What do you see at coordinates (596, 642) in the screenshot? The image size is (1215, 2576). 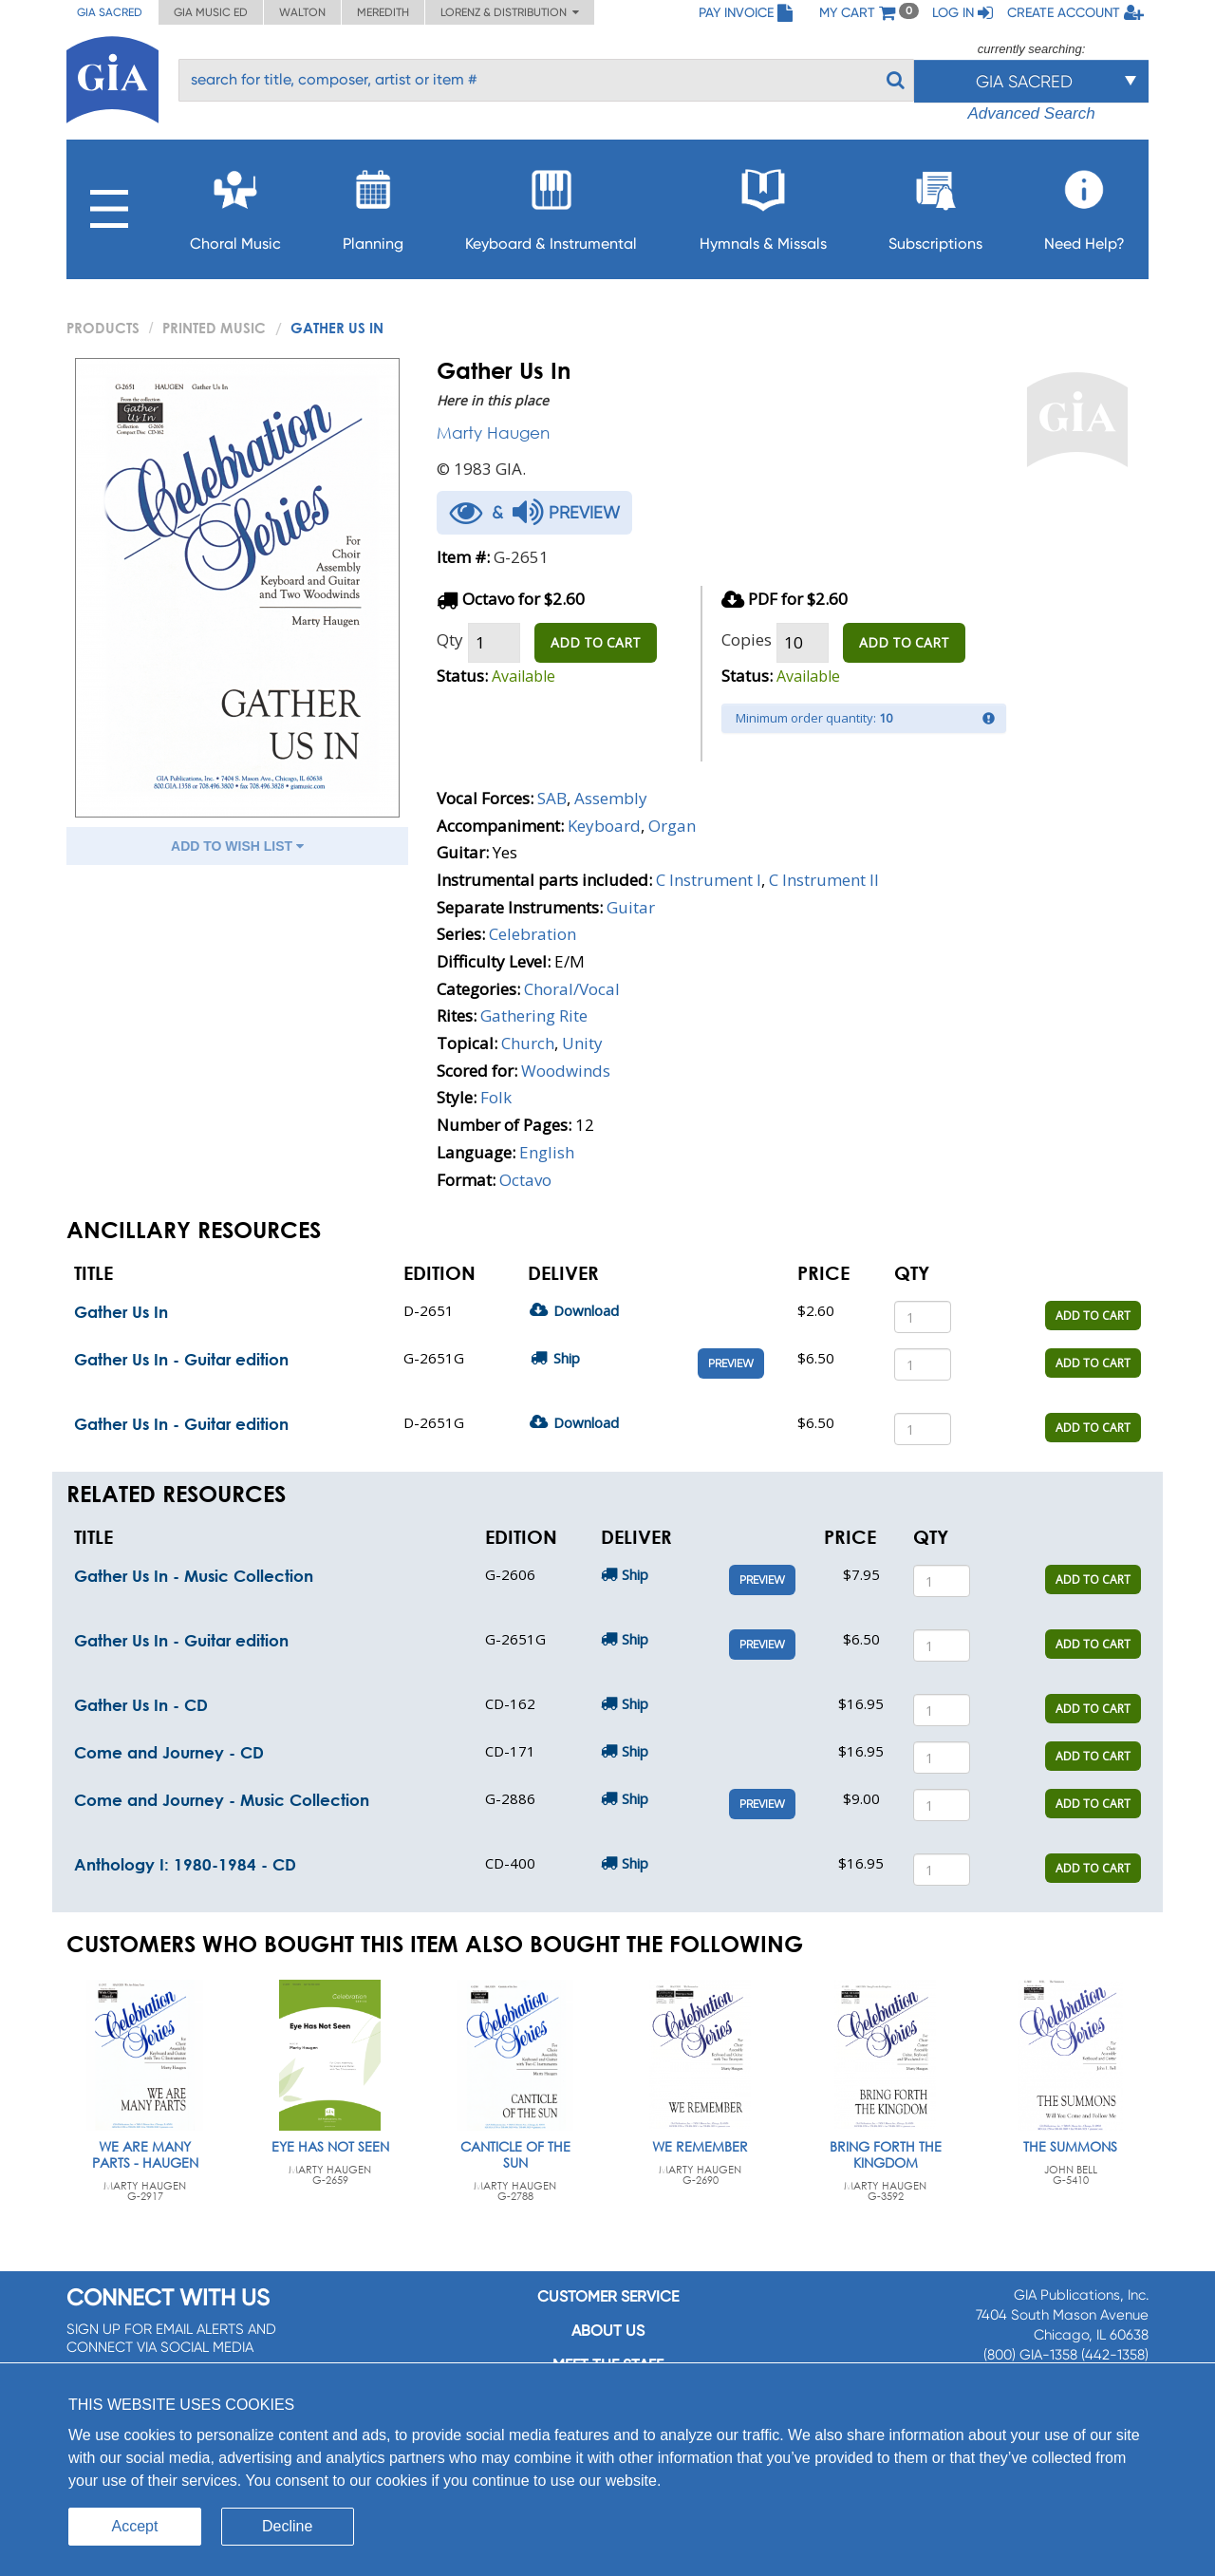 I see `ADD TO CART` at bounding box center [596, 642].